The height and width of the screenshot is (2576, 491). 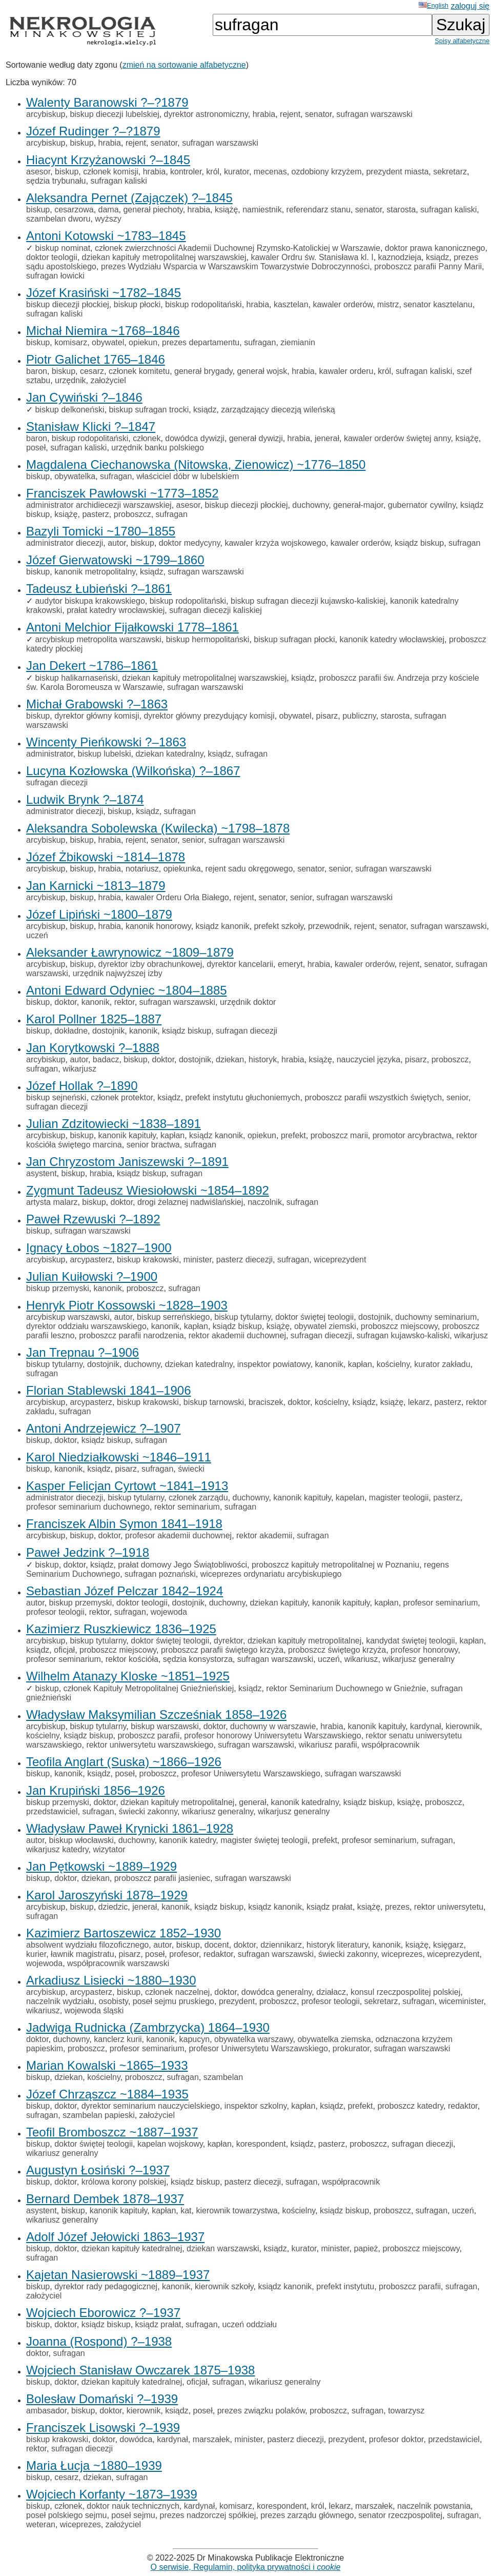 I want to click on namiestnik, so click(x=261, y=209).